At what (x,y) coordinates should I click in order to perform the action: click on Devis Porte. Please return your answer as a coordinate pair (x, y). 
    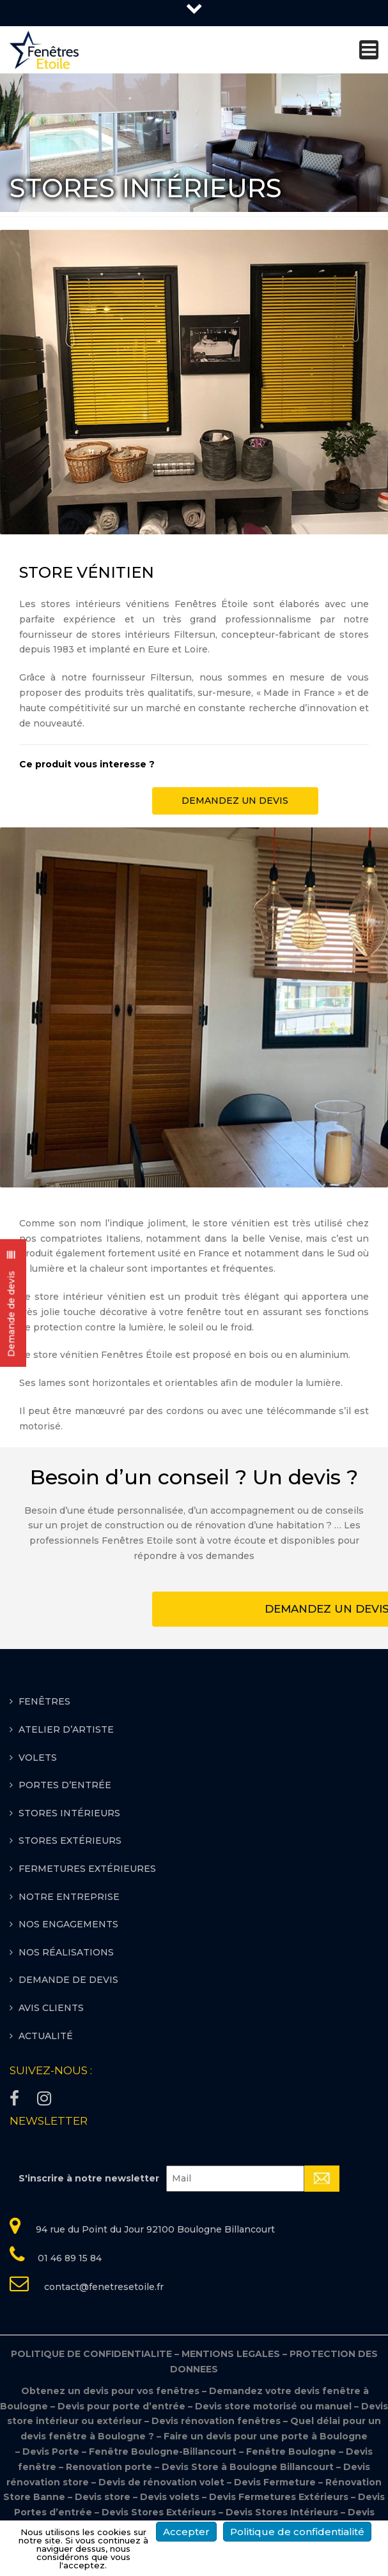
    Looking at the image, I should click on (50, 2451).